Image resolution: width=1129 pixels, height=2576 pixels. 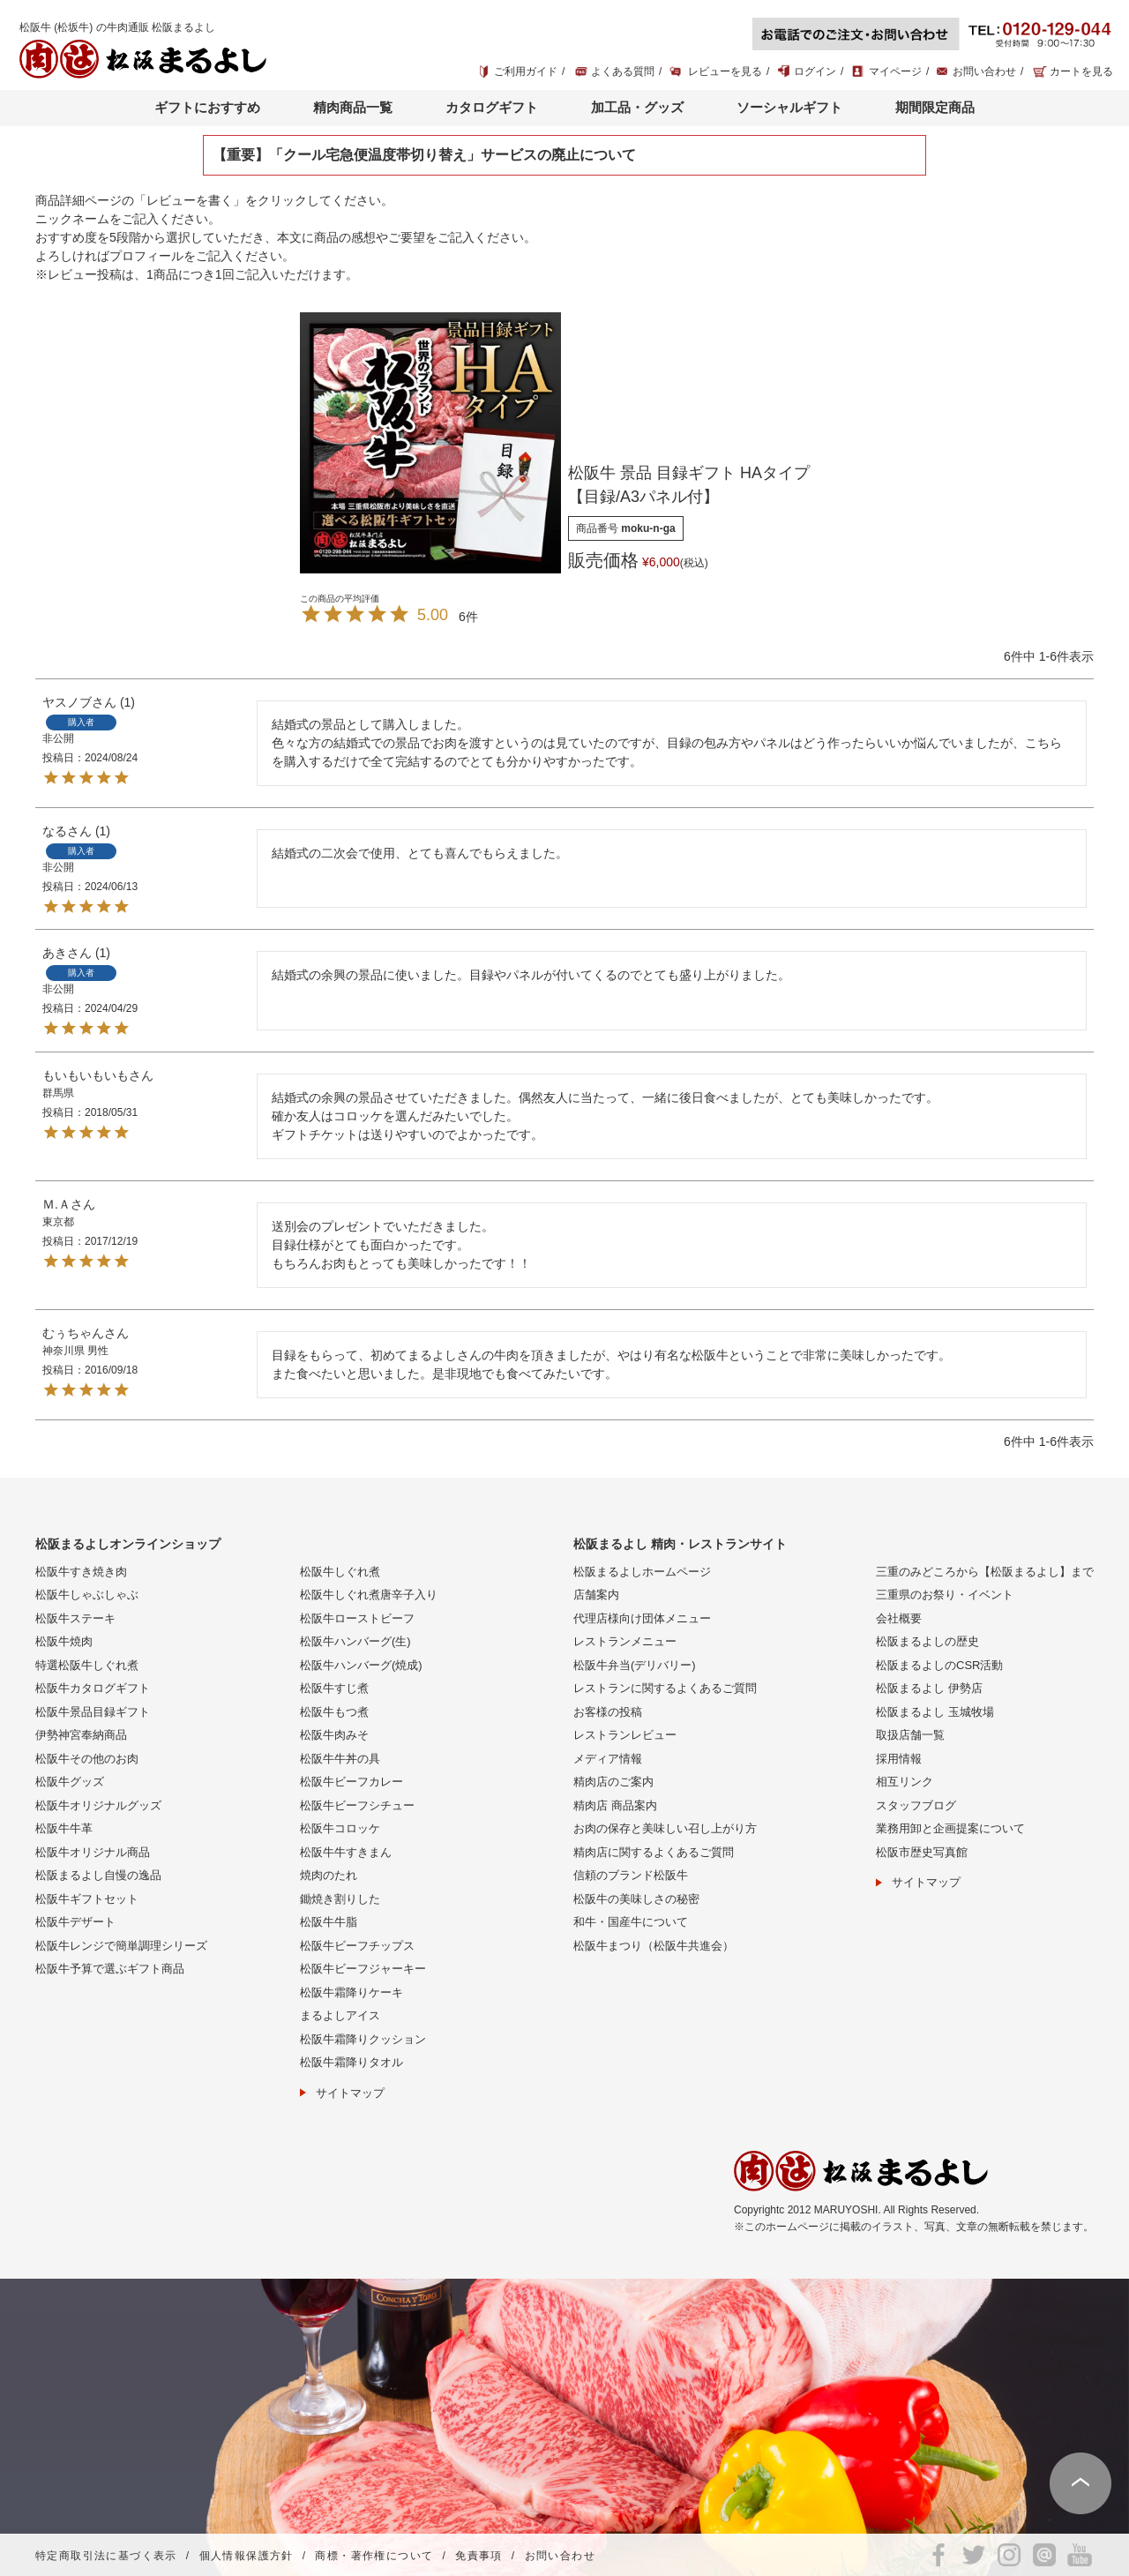 I want to click on 松阪牛景品目録ギフト, so click(x=92, y=1712).